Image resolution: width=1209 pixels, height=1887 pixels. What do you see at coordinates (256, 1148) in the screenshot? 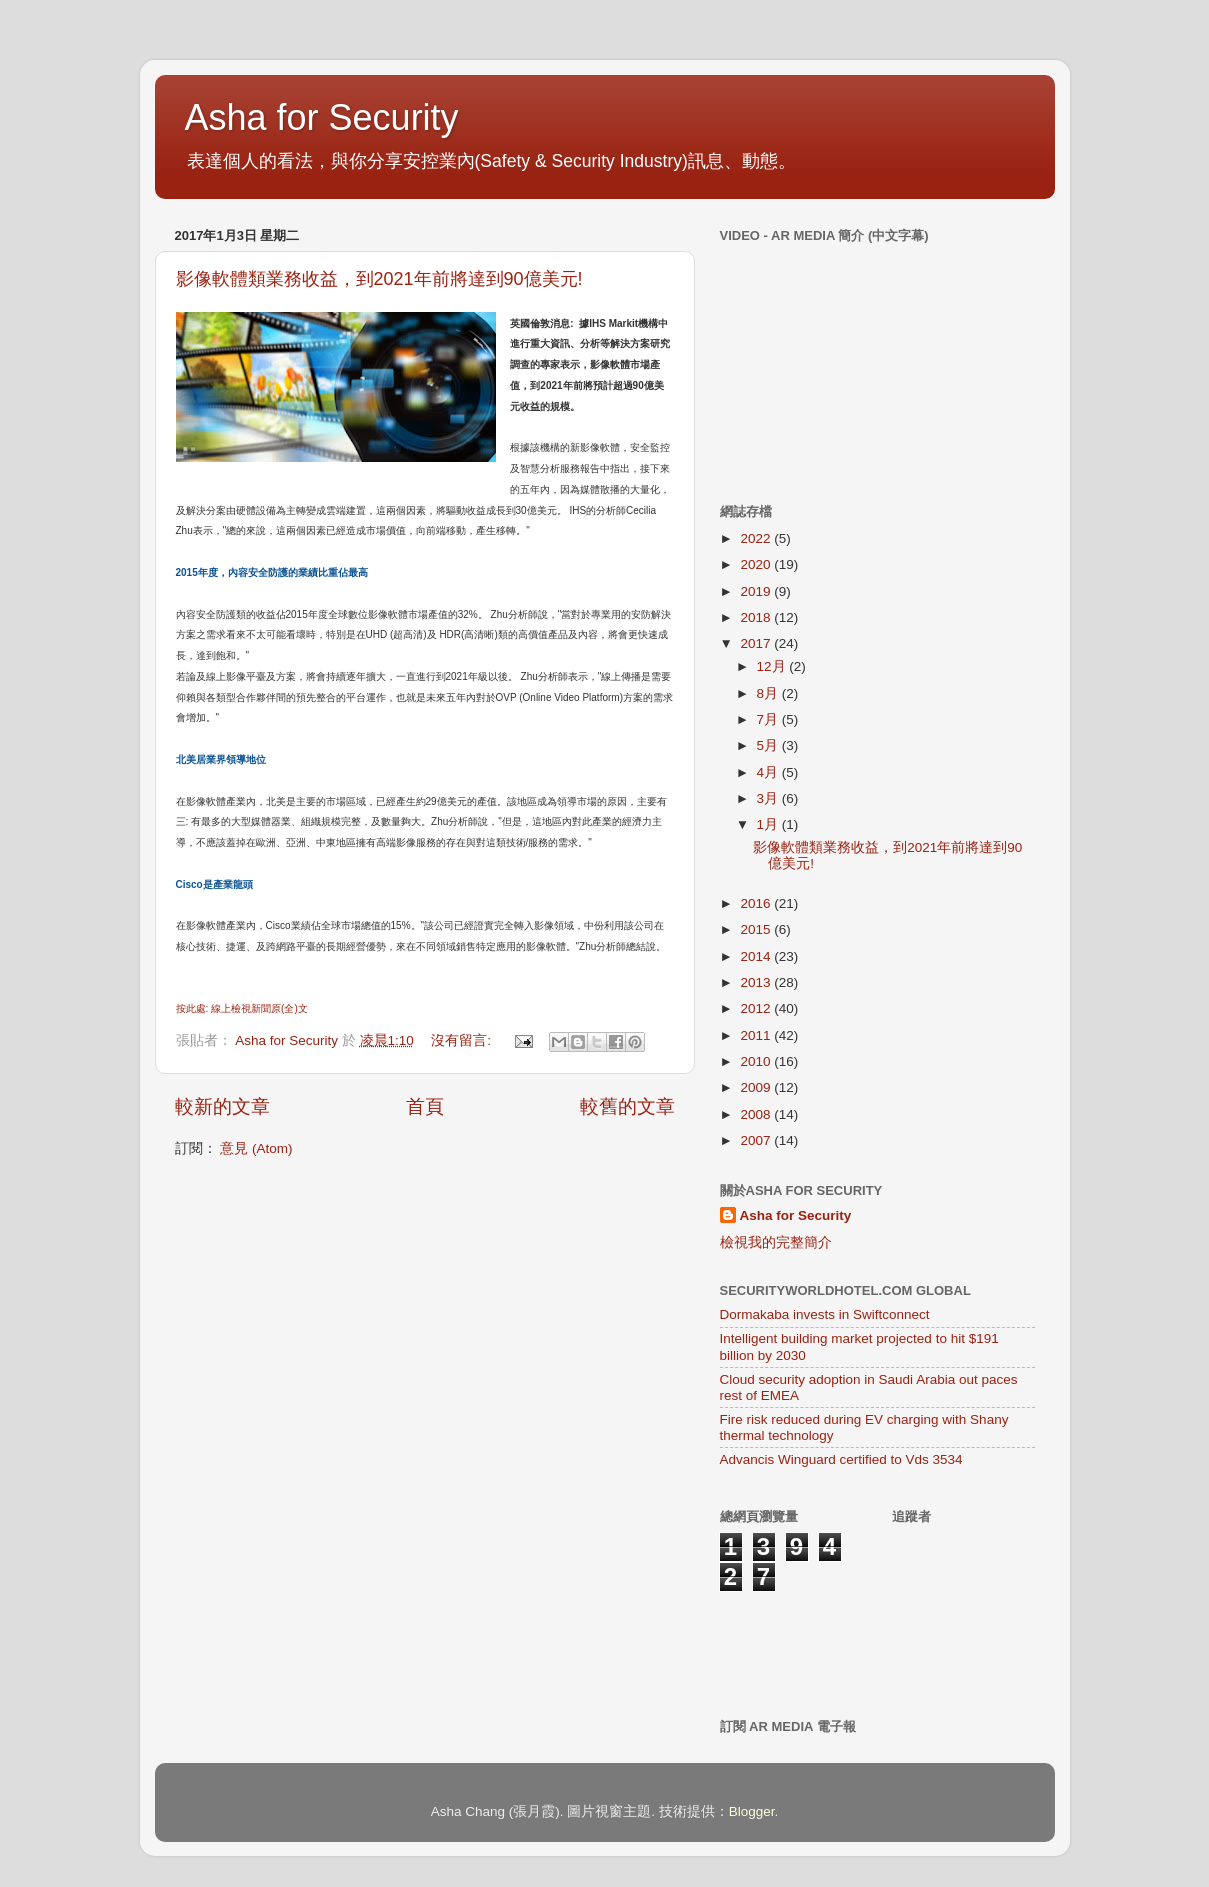
I see `意見 (Atom)` at bounding box center [256, 1148].